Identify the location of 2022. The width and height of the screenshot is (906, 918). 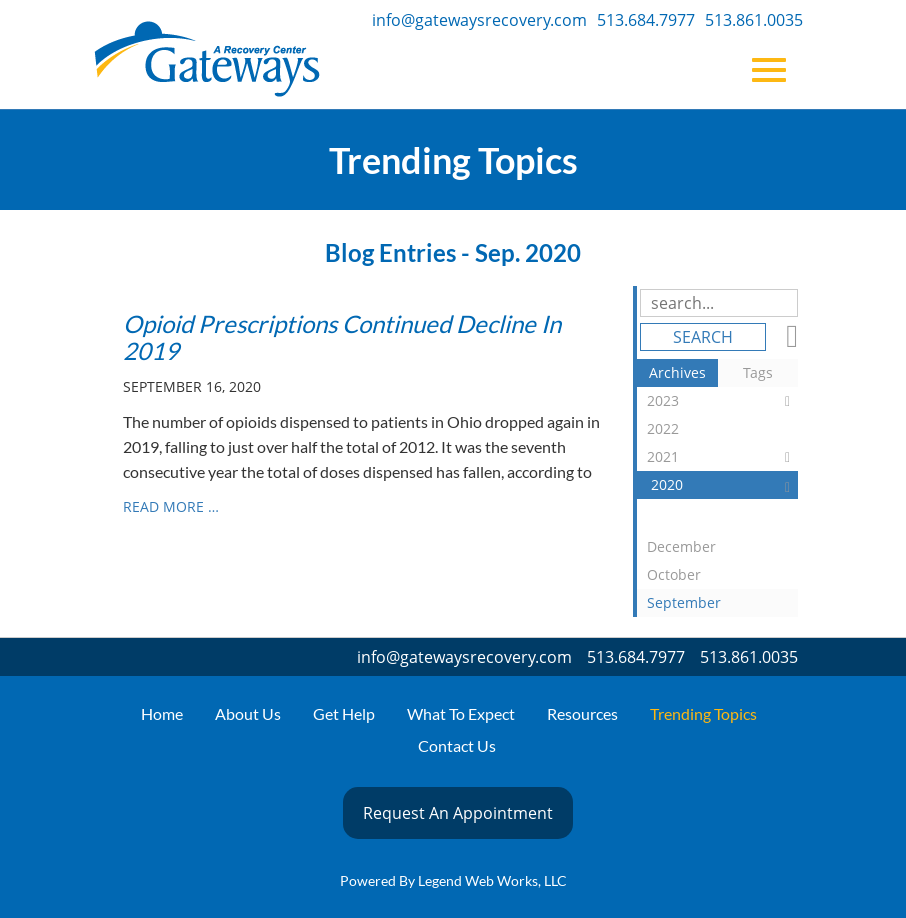
(722, 431).